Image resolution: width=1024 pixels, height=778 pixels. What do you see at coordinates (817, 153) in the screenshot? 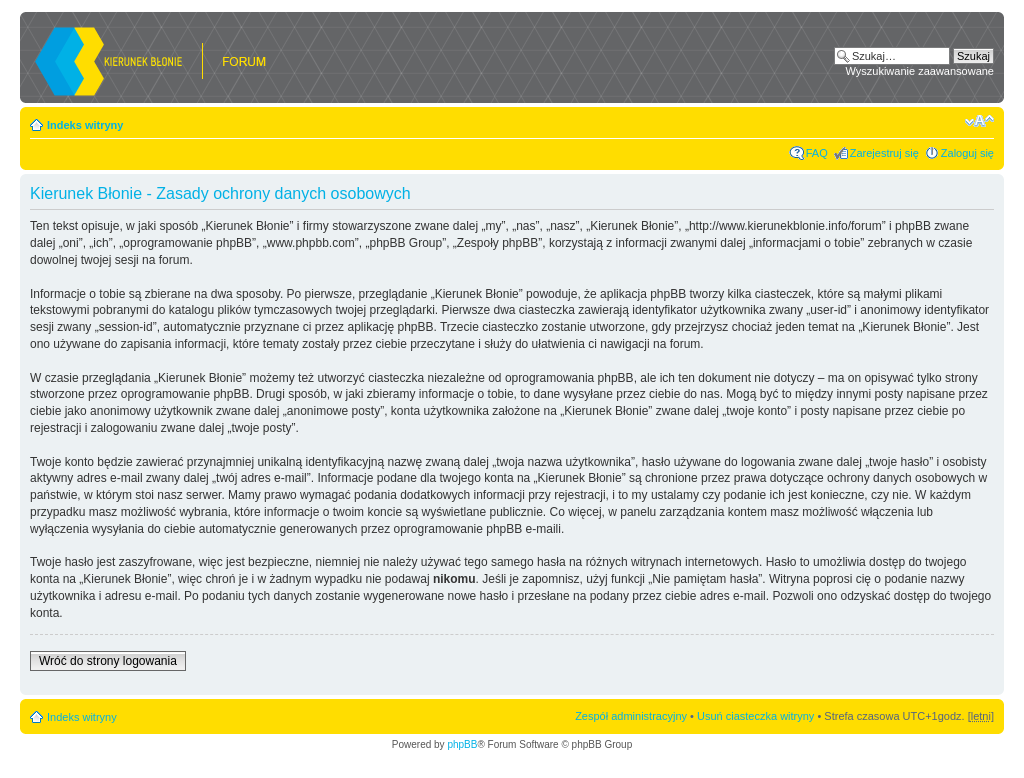
I see `FAQ` at bounding box center [817, 153].